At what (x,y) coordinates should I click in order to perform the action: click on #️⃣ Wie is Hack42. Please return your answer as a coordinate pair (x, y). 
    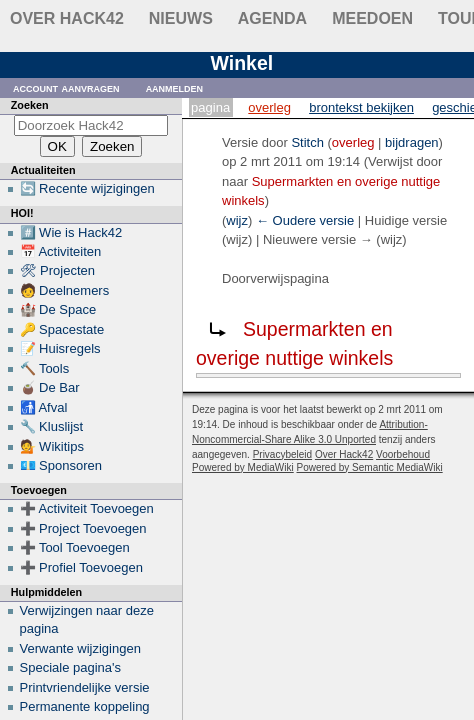
    Looking at the image, I should click on (71, 232).